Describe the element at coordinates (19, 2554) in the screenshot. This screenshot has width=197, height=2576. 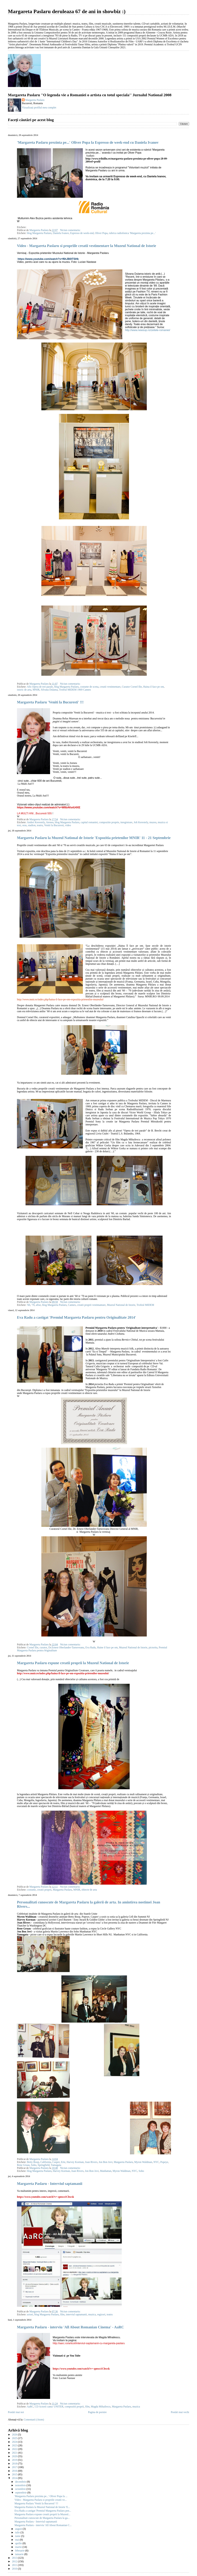
I see `ianuarie` at that location.